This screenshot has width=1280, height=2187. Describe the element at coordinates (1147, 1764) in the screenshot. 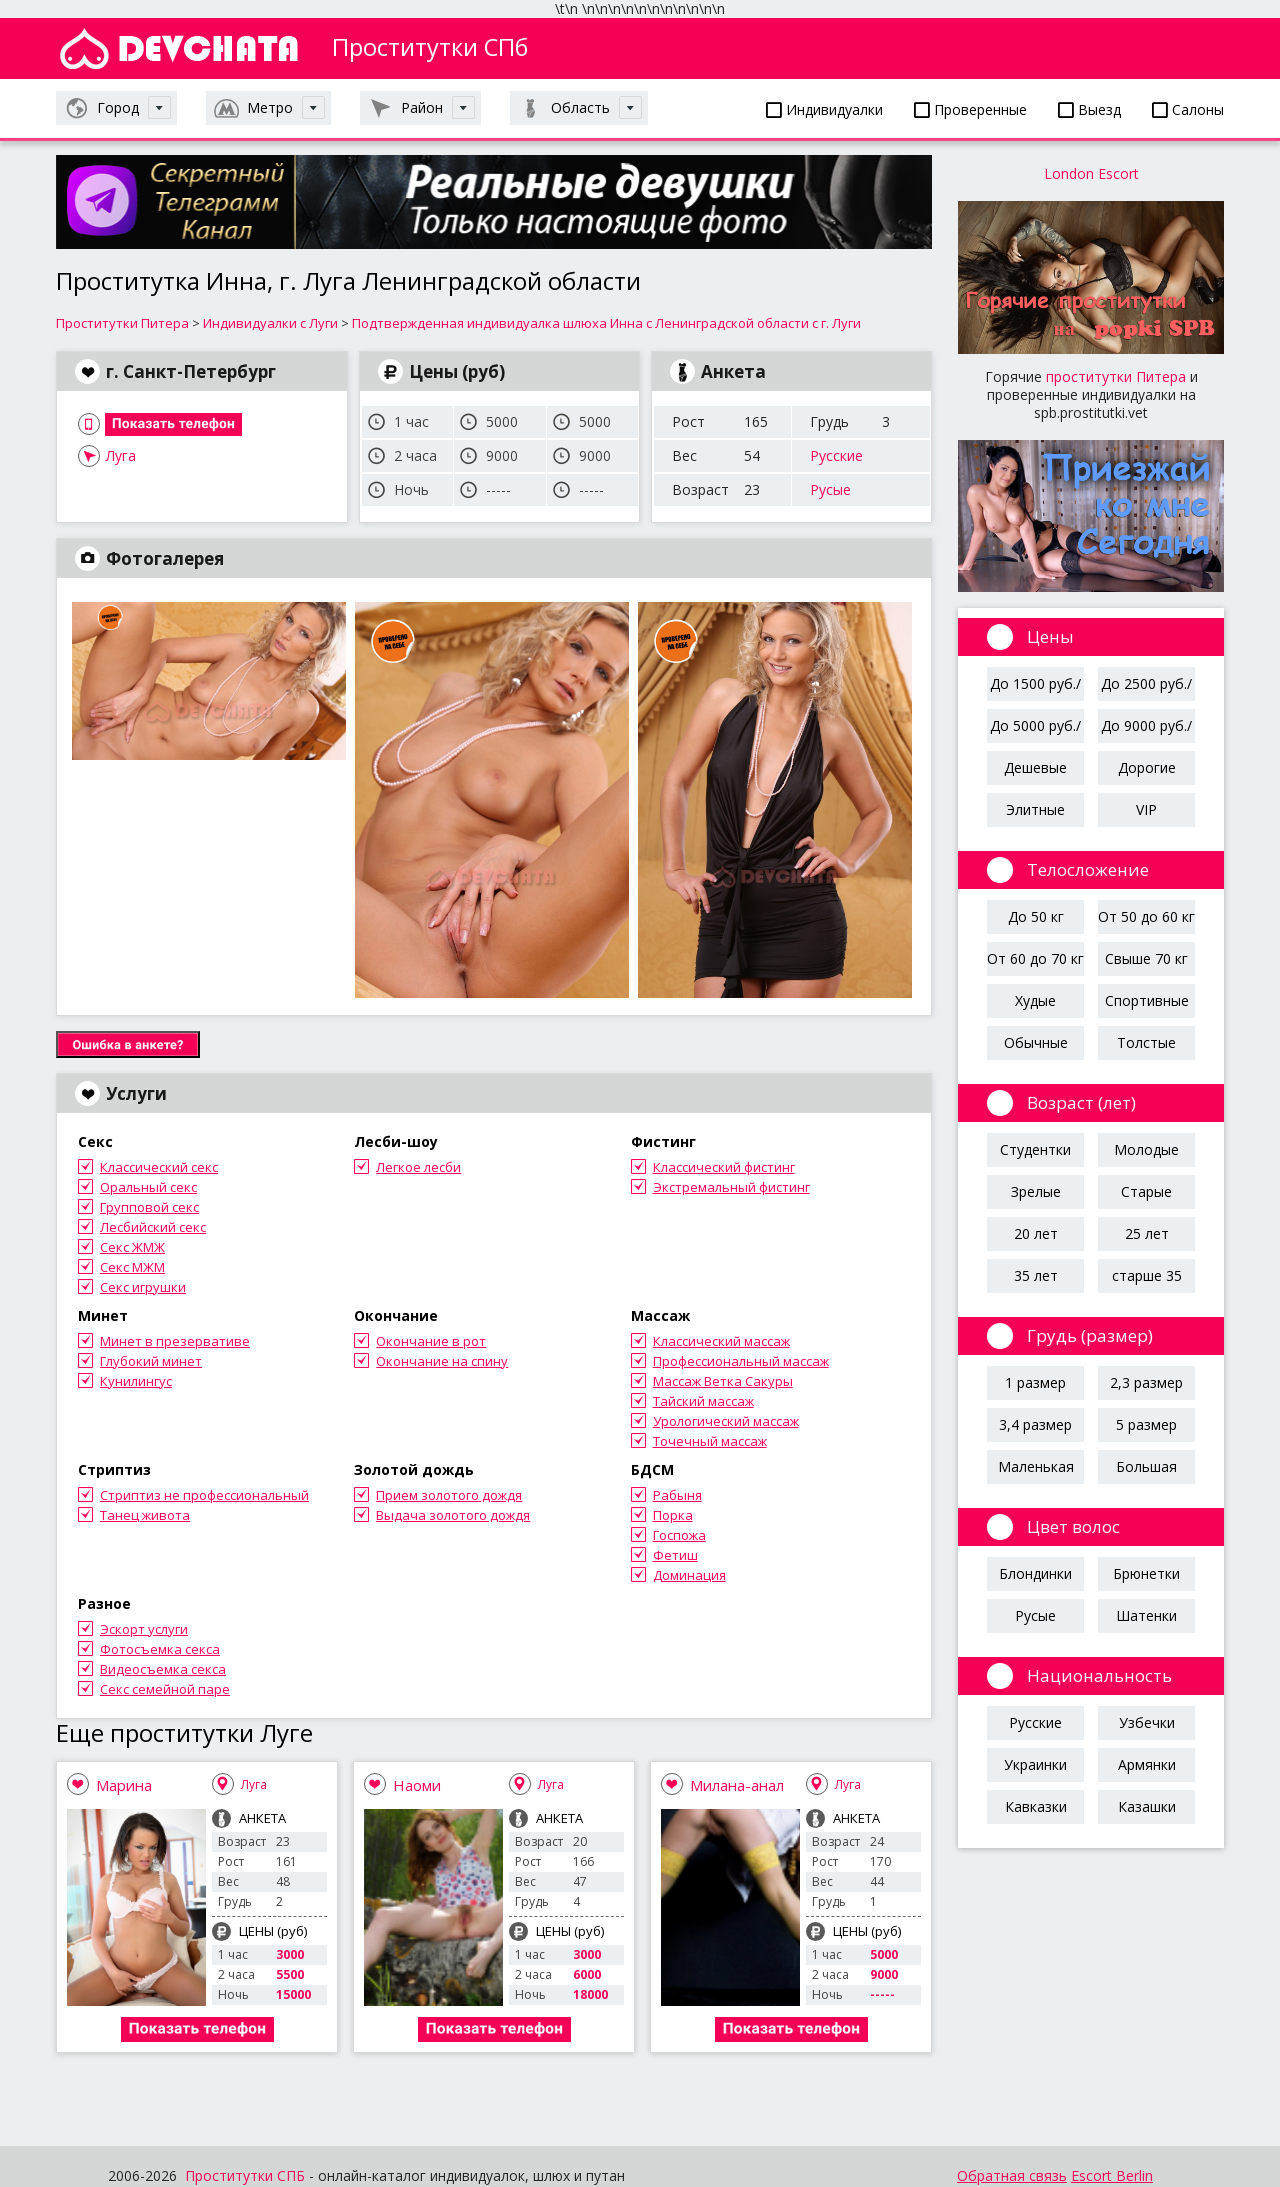

I see `Армянки` at that location.